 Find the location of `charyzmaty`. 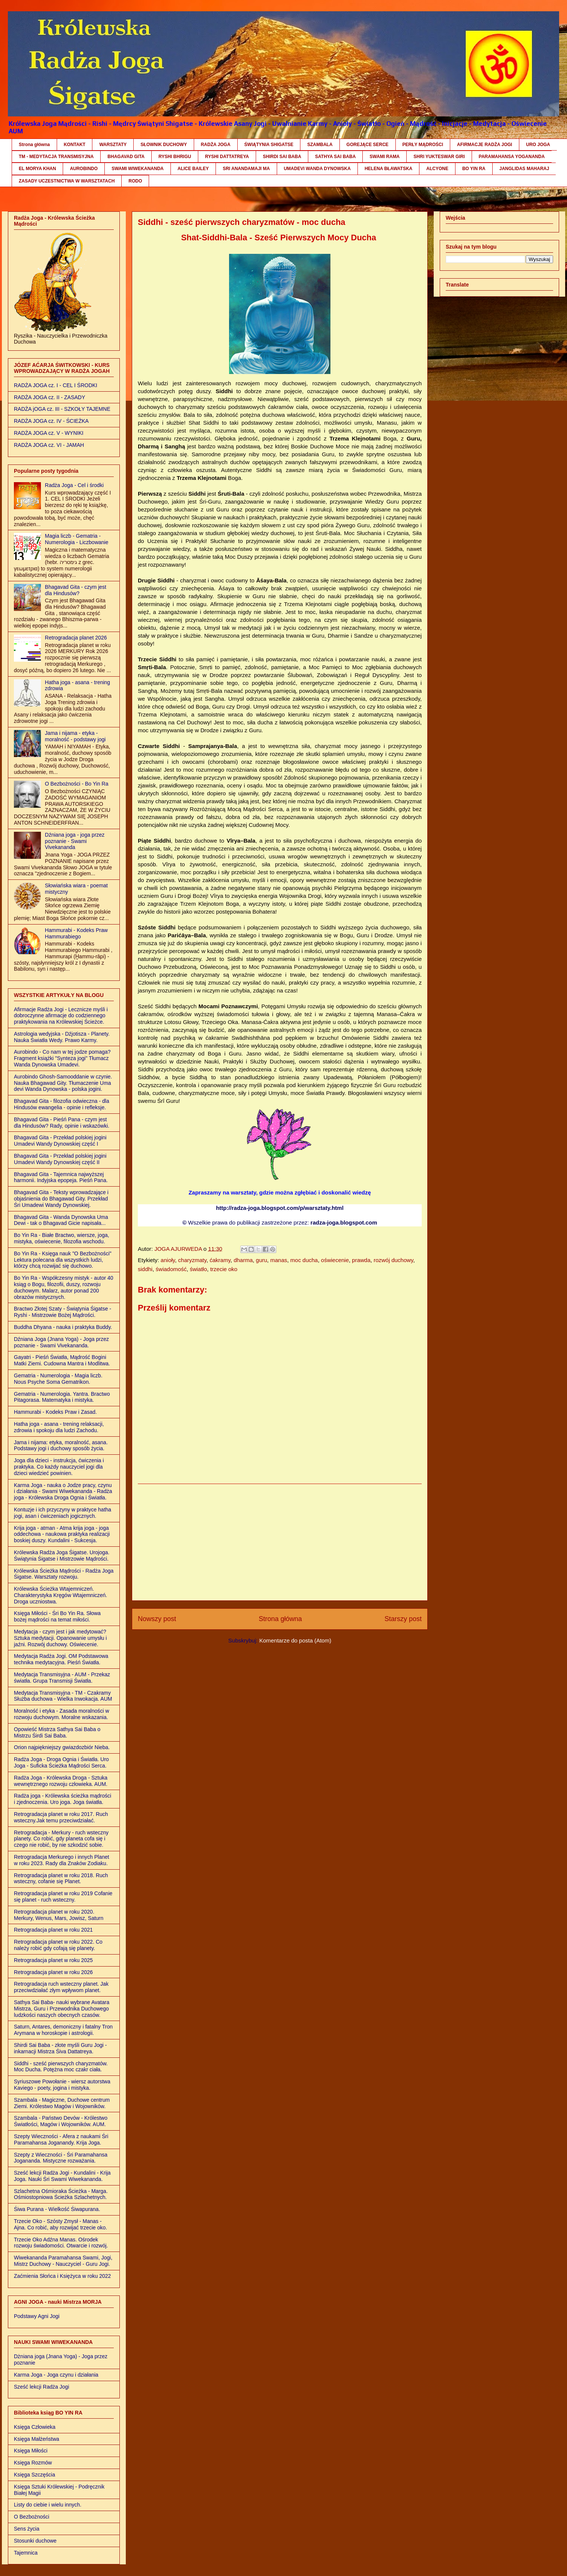

charyzmaty is located at coordinates (192, 1260).